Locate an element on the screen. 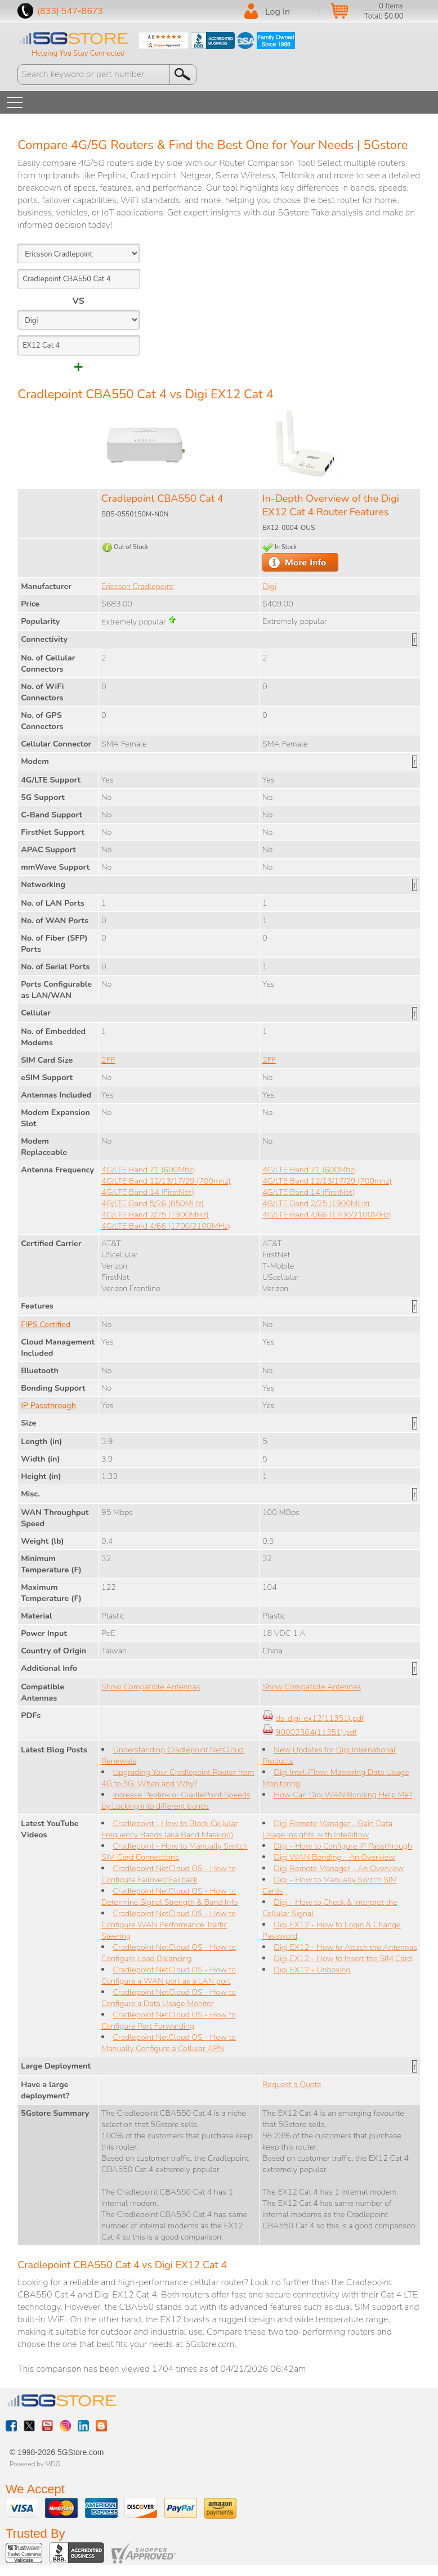  Cradlepoint NetCloud OS - How to Determine Signal Strength & Band Info is located at coordinates (169, 1896).